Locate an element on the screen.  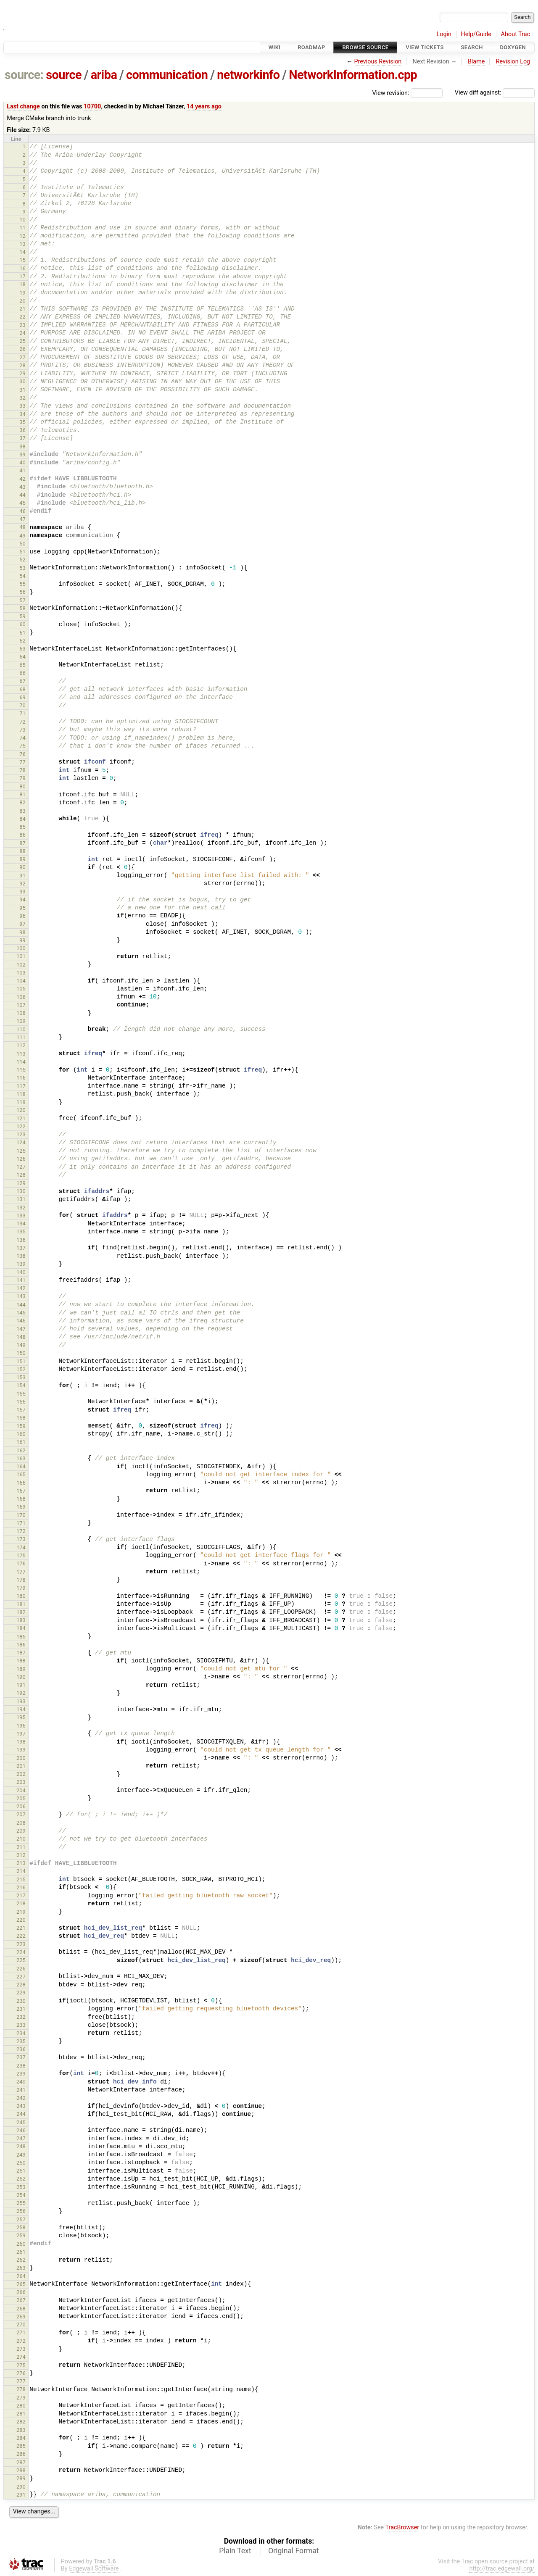
244 is located at coordinates (21, 2114).